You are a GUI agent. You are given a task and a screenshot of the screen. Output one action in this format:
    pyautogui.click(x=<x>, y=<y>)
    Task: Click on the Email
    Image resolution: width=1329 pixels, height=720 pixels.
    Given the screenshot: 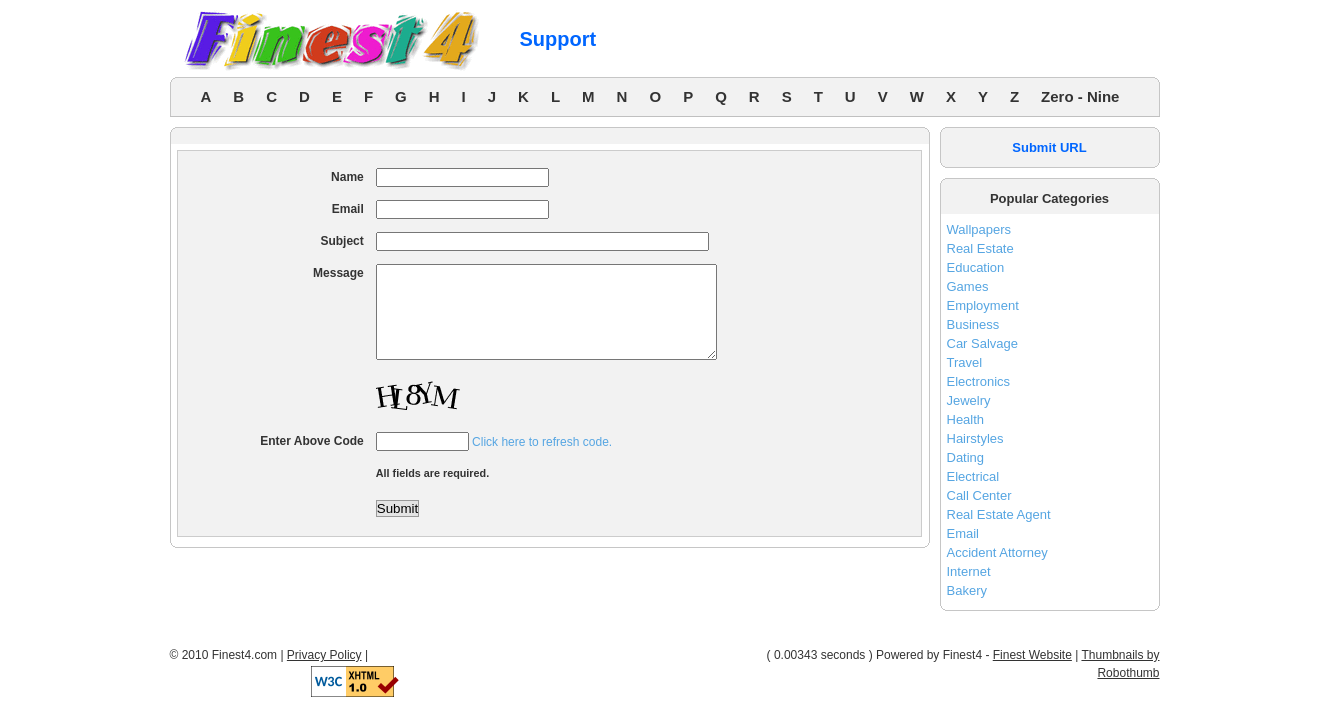 What is the action you would take?
    pyautogui.click(x=963, y=533)
    